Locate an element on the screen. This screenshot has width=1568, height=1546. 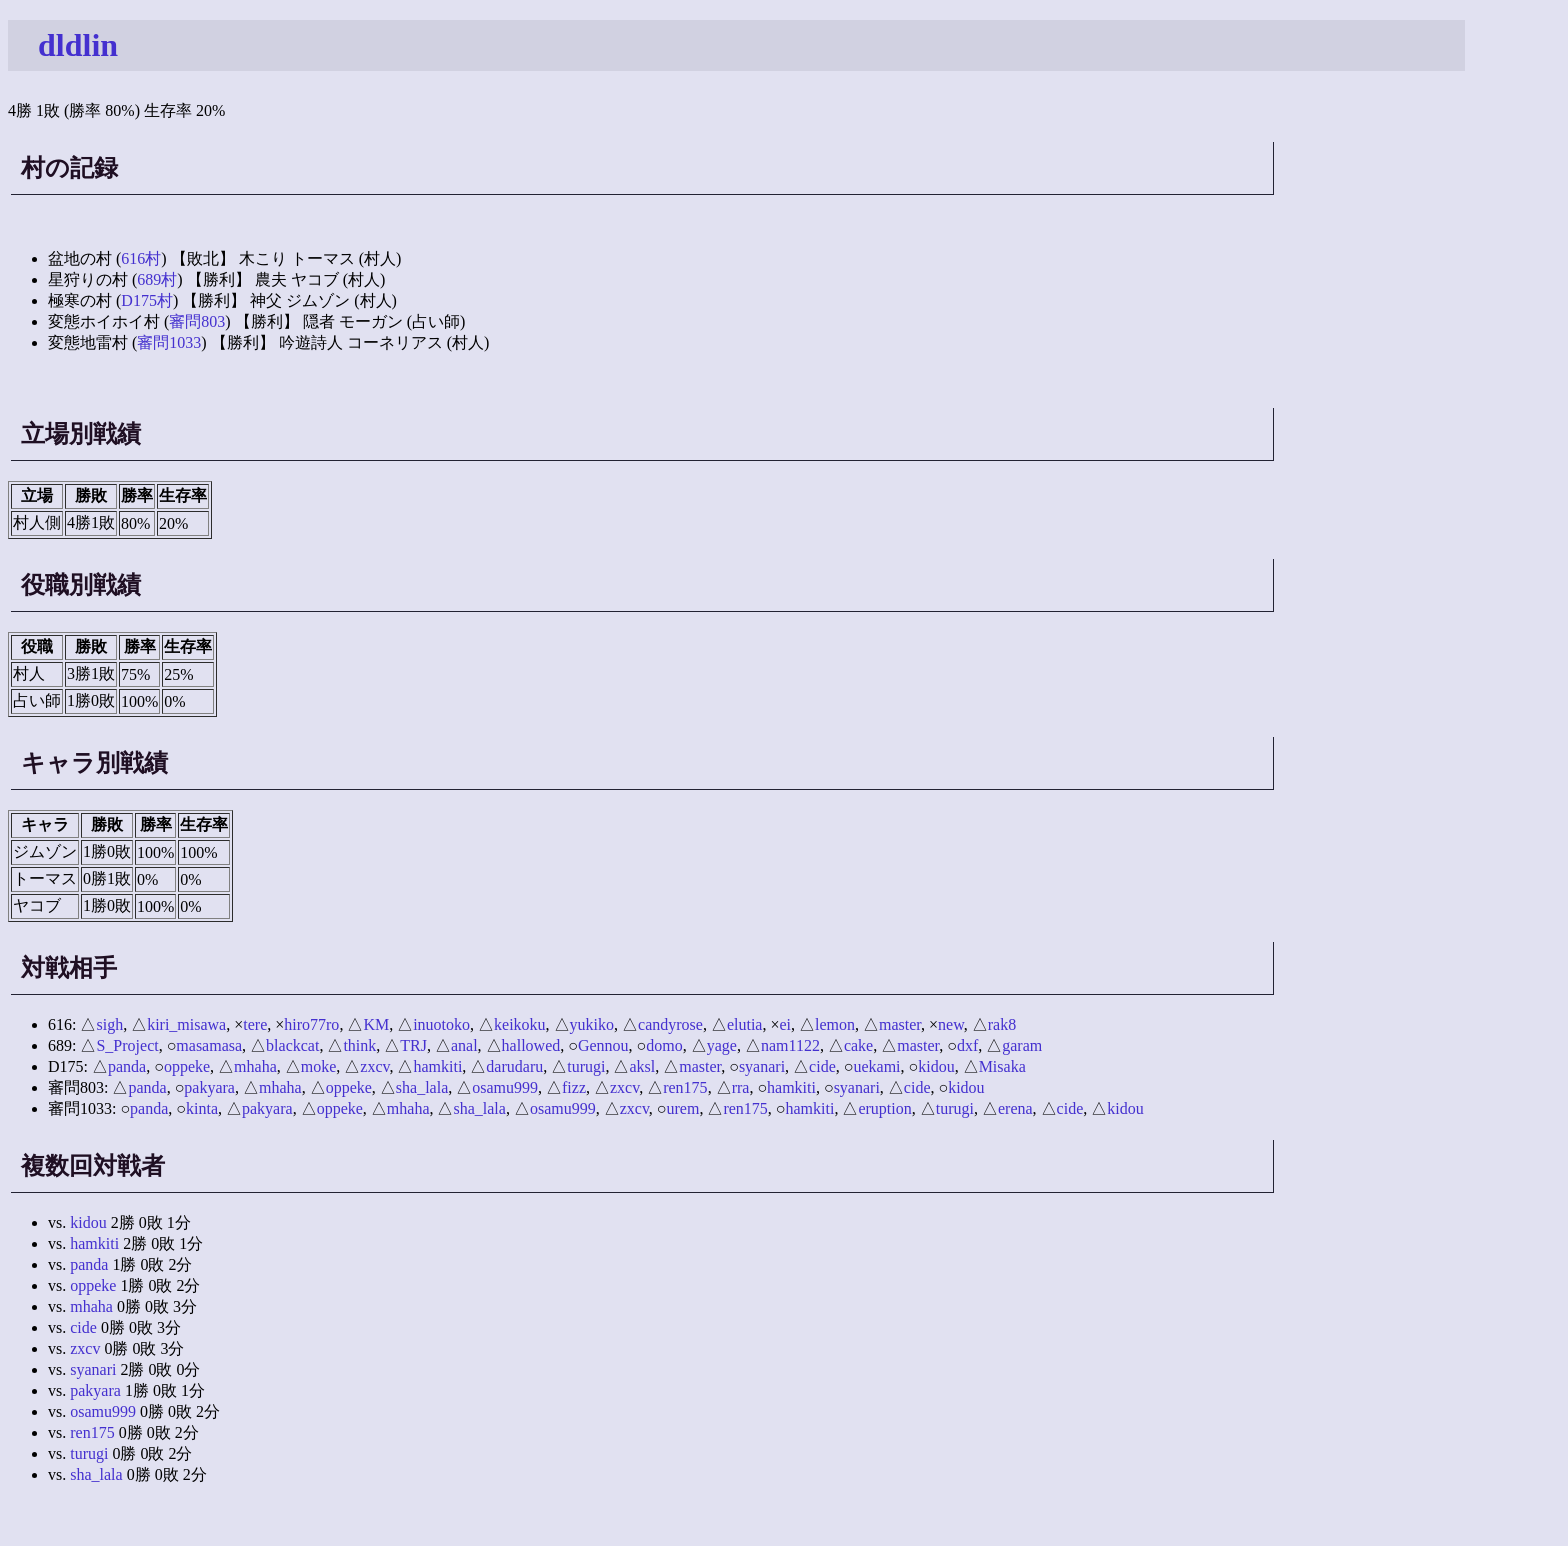
nam1122 is located at coordinates (790, 1045).